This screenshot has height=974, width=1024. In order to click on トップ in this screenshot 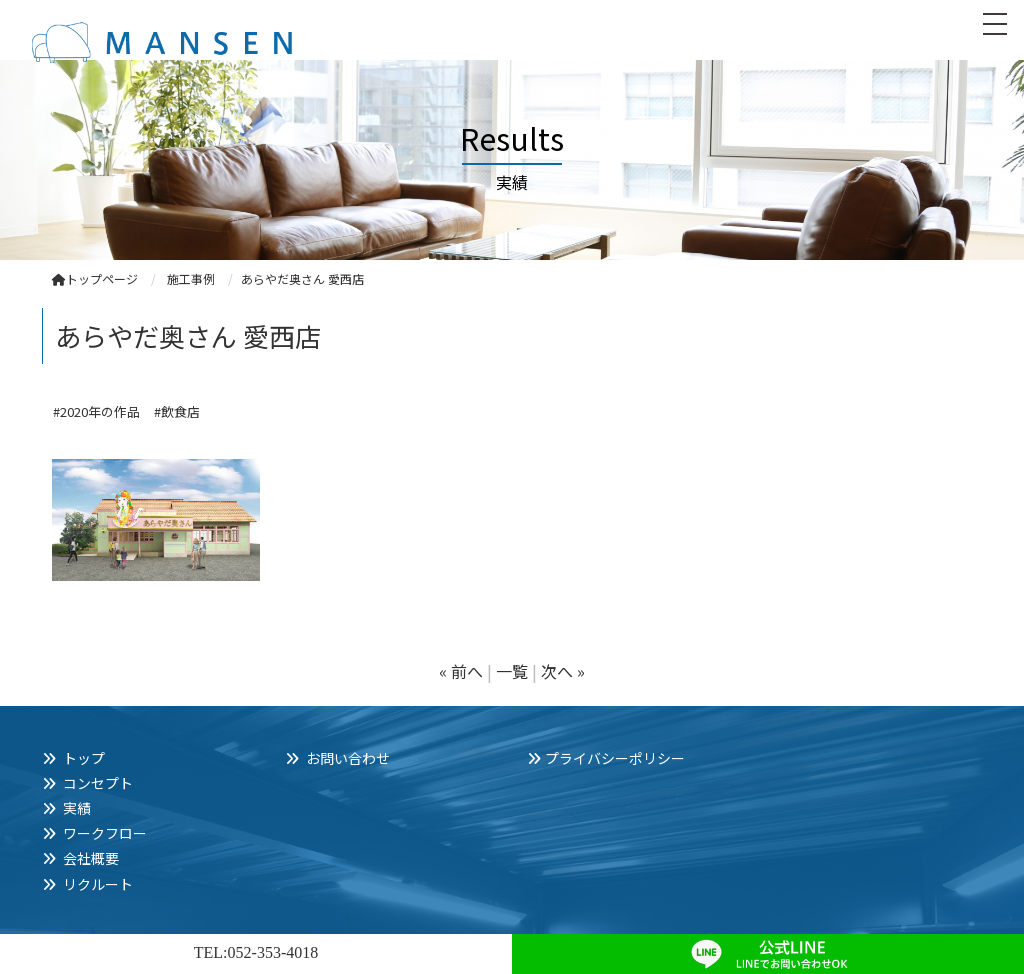, I will do `click(84, 758)`.